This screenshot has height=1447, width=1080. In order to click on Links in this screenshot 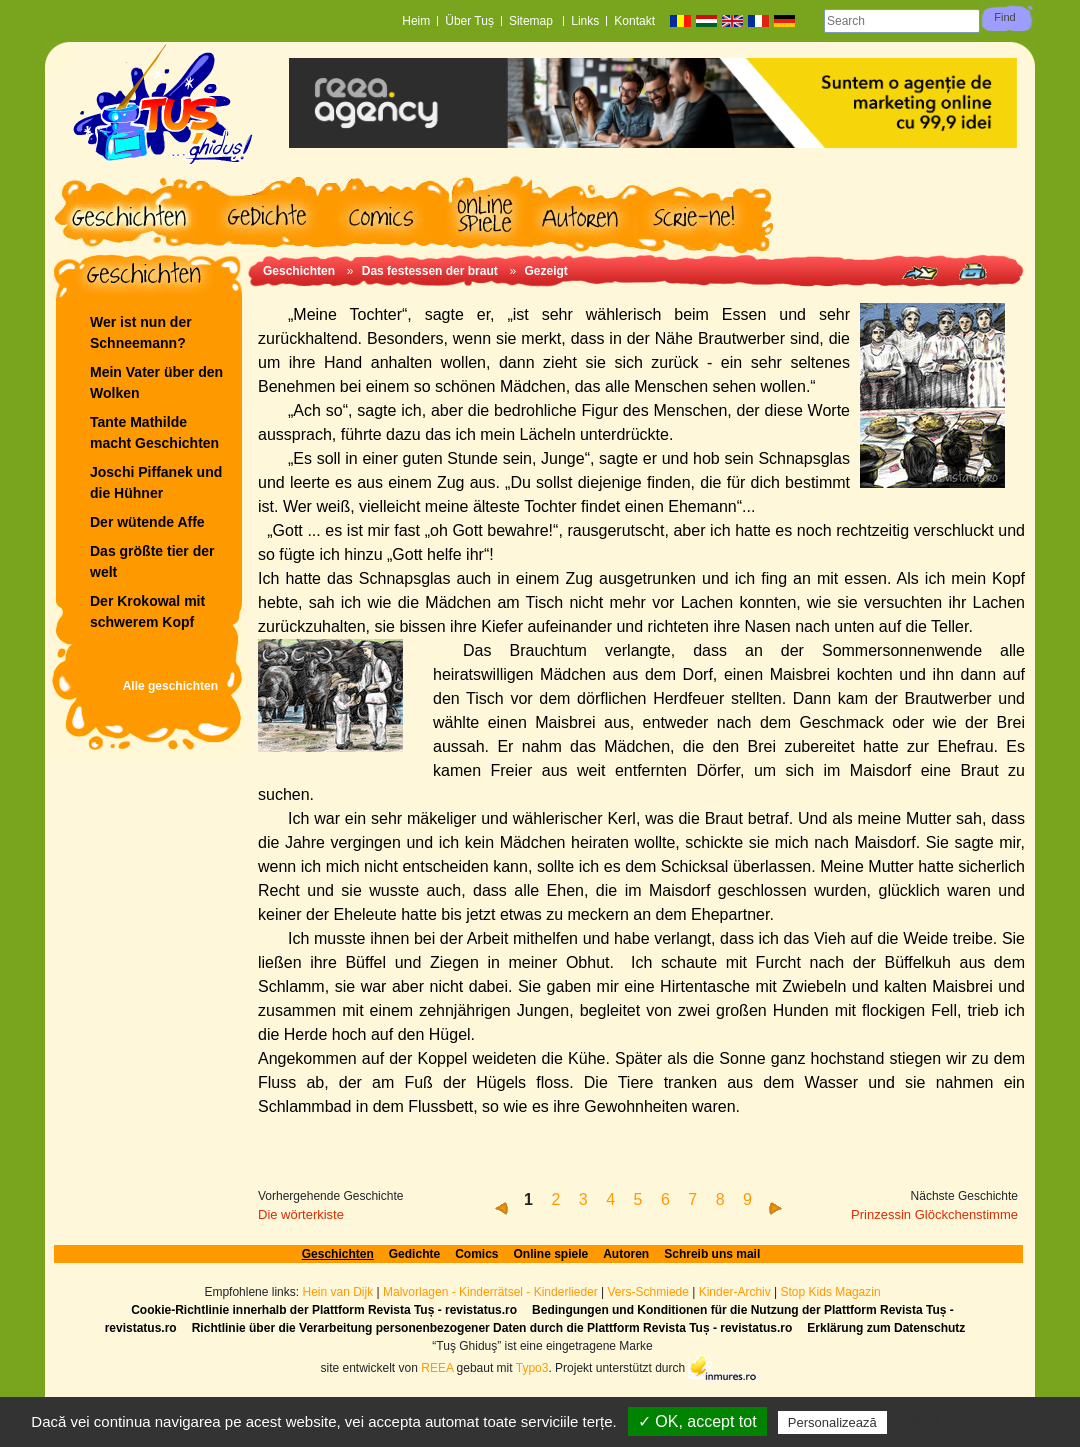, I will do `click(585, 21)`.